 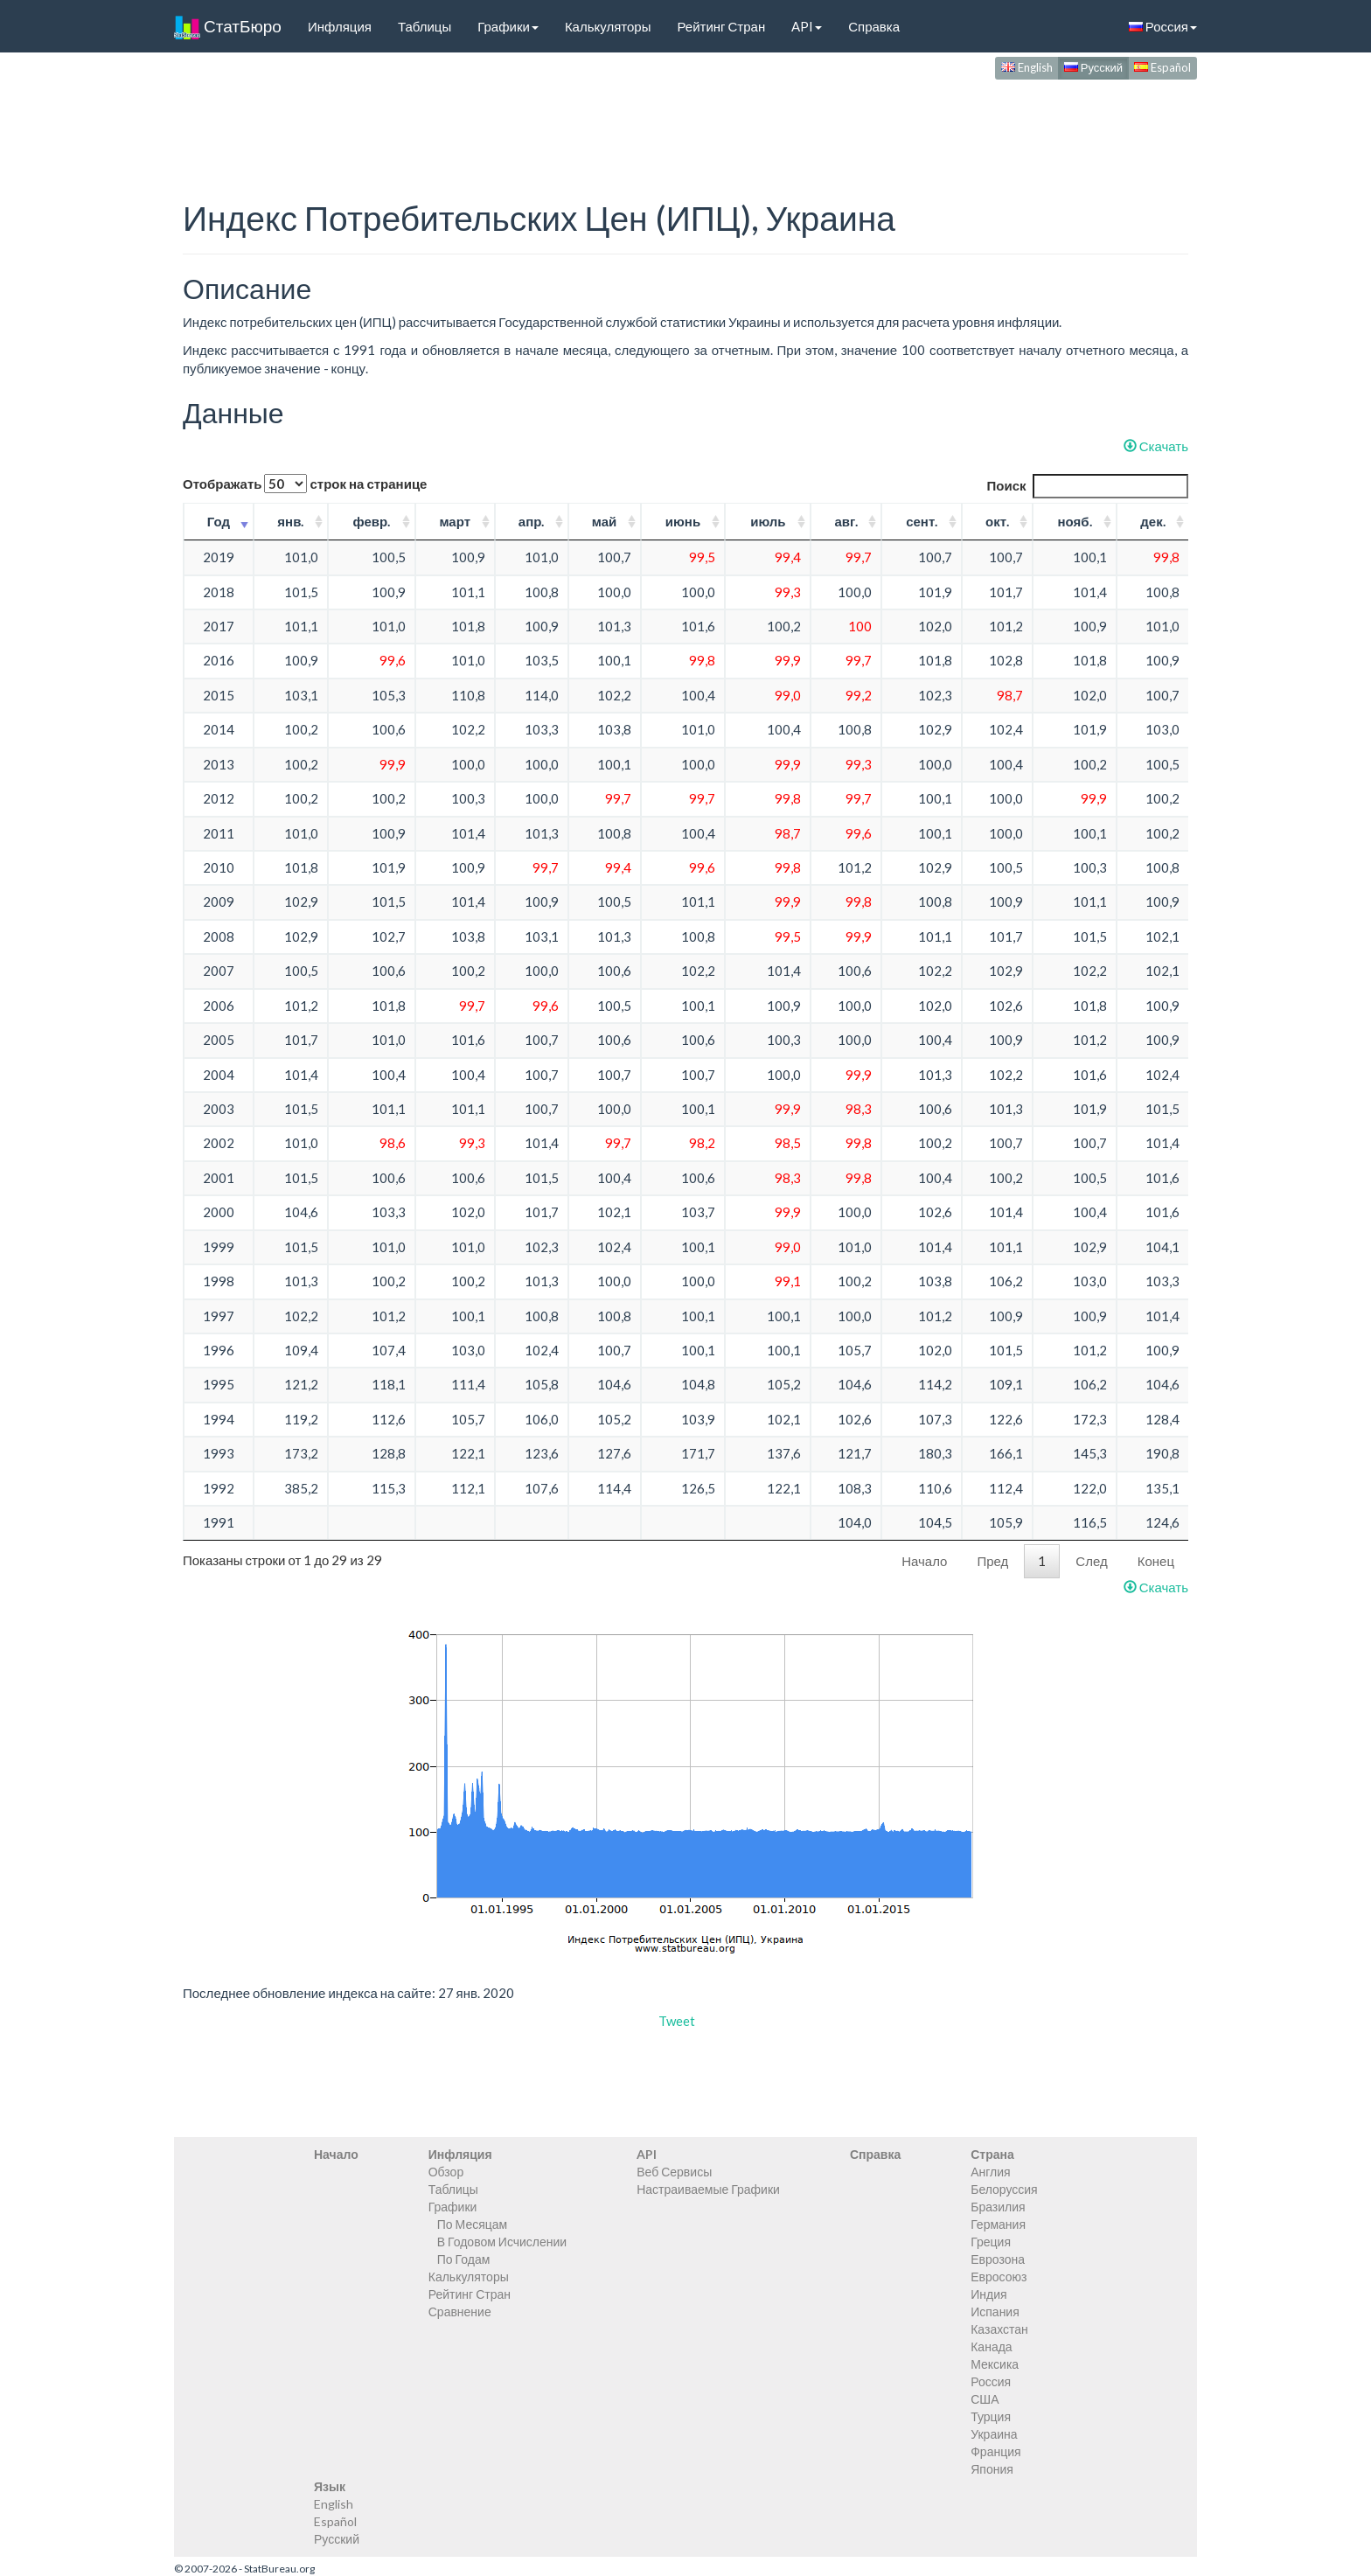 What do you see at coordinates (924, 1561) in the screenshot?
I see `Начало` at bounding box center [924, 1561].